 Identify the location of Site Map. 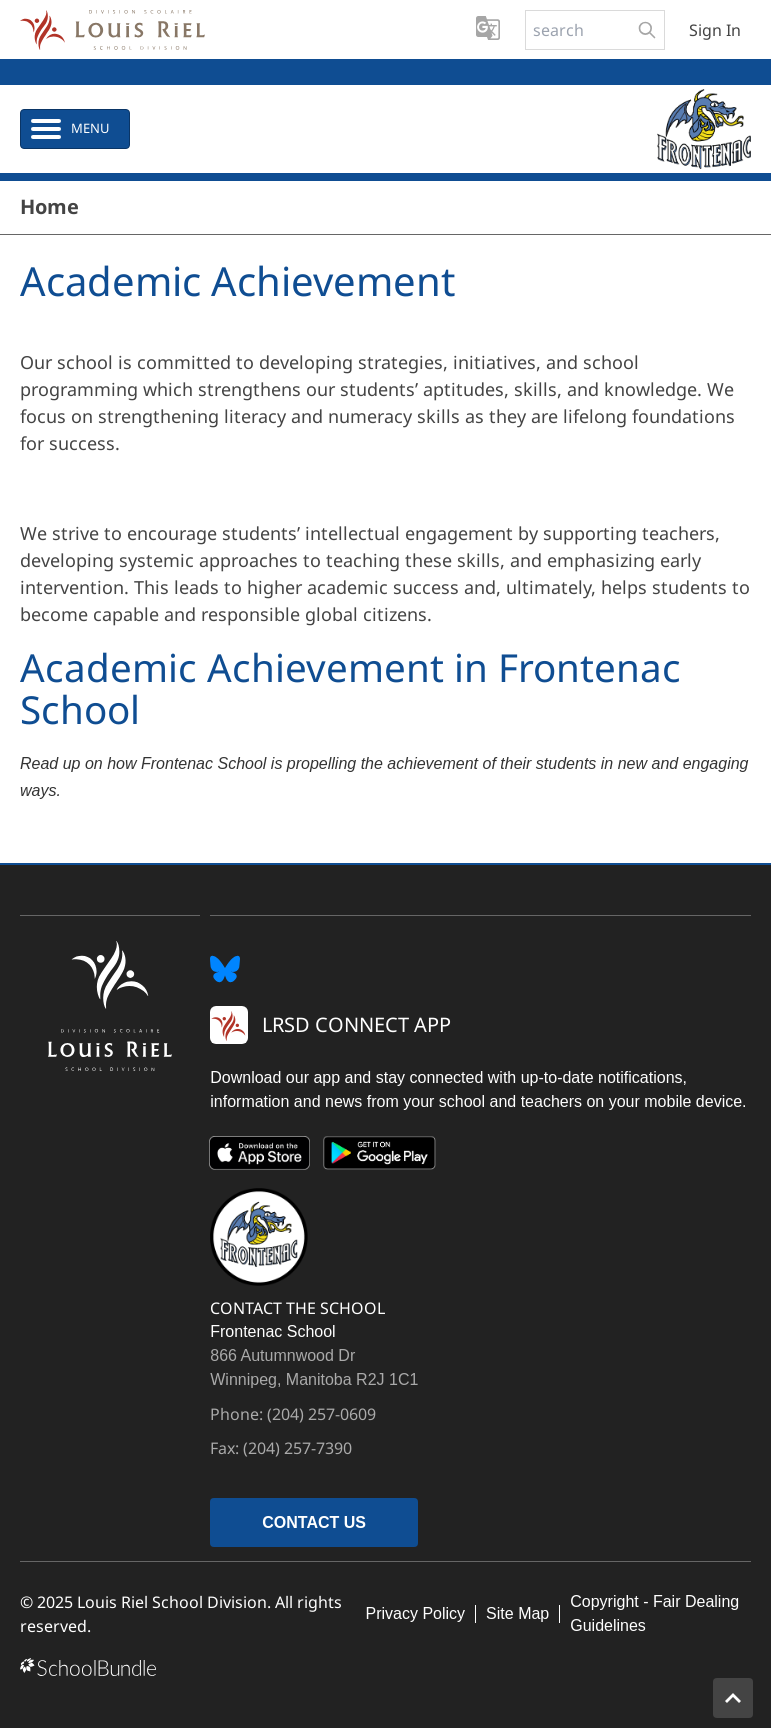
(517, 1613).